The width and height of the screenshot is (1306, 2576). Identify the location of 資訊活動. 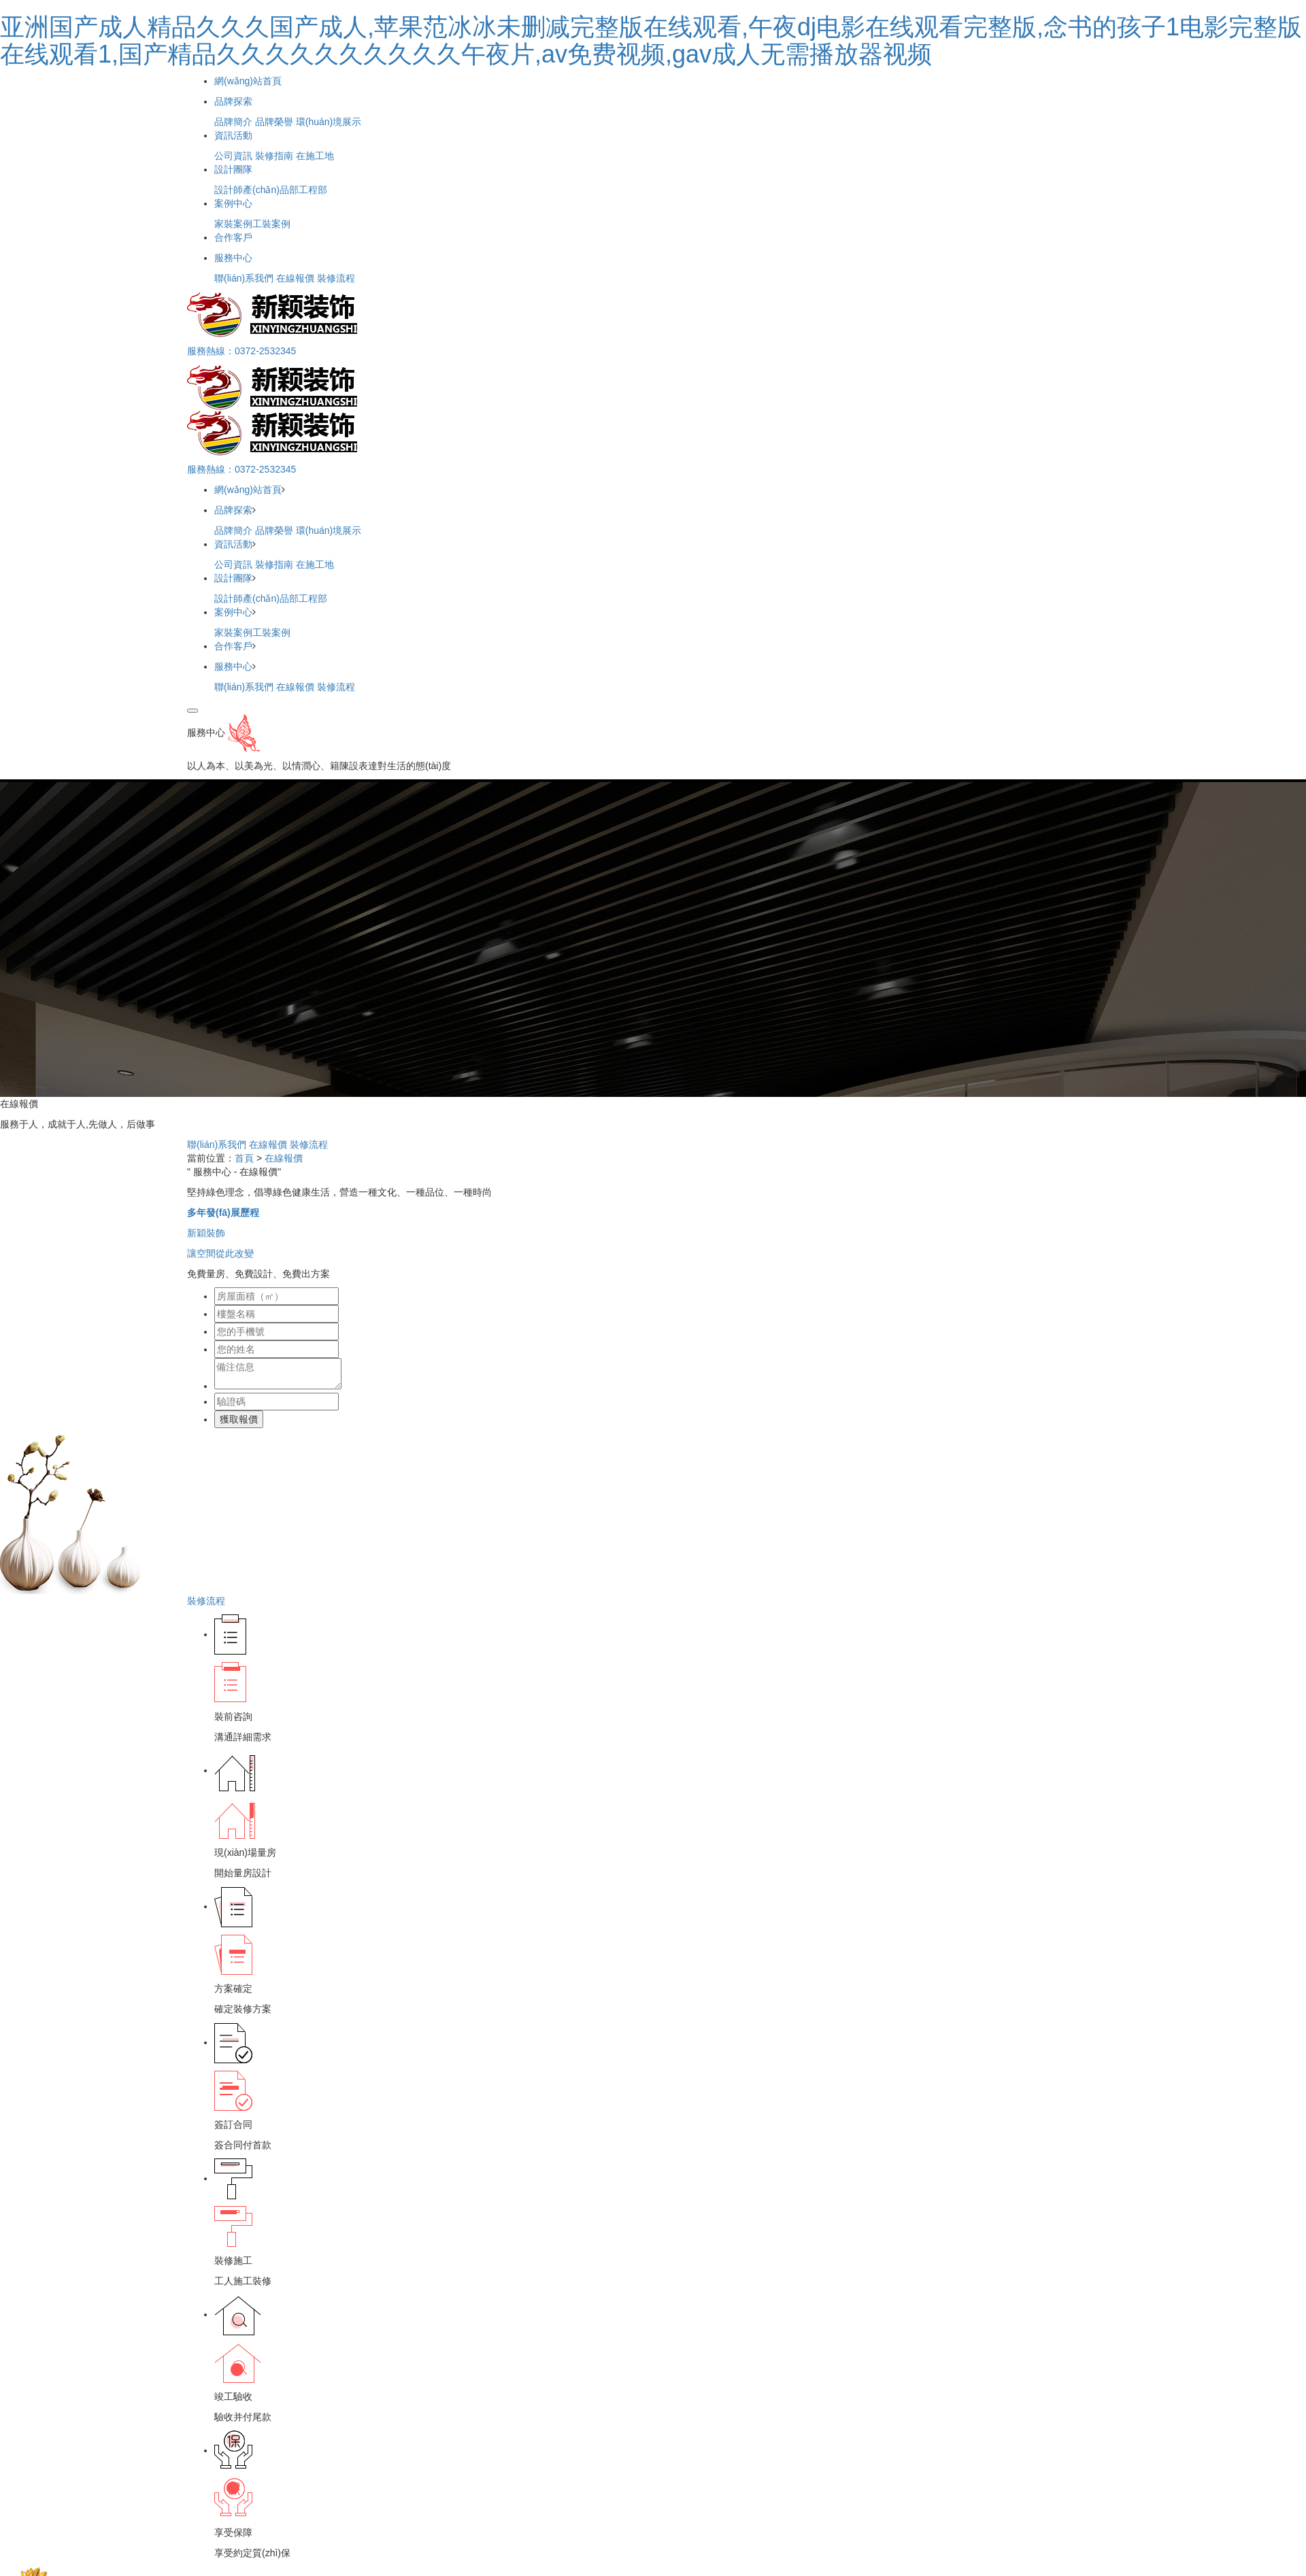
(233, 135).